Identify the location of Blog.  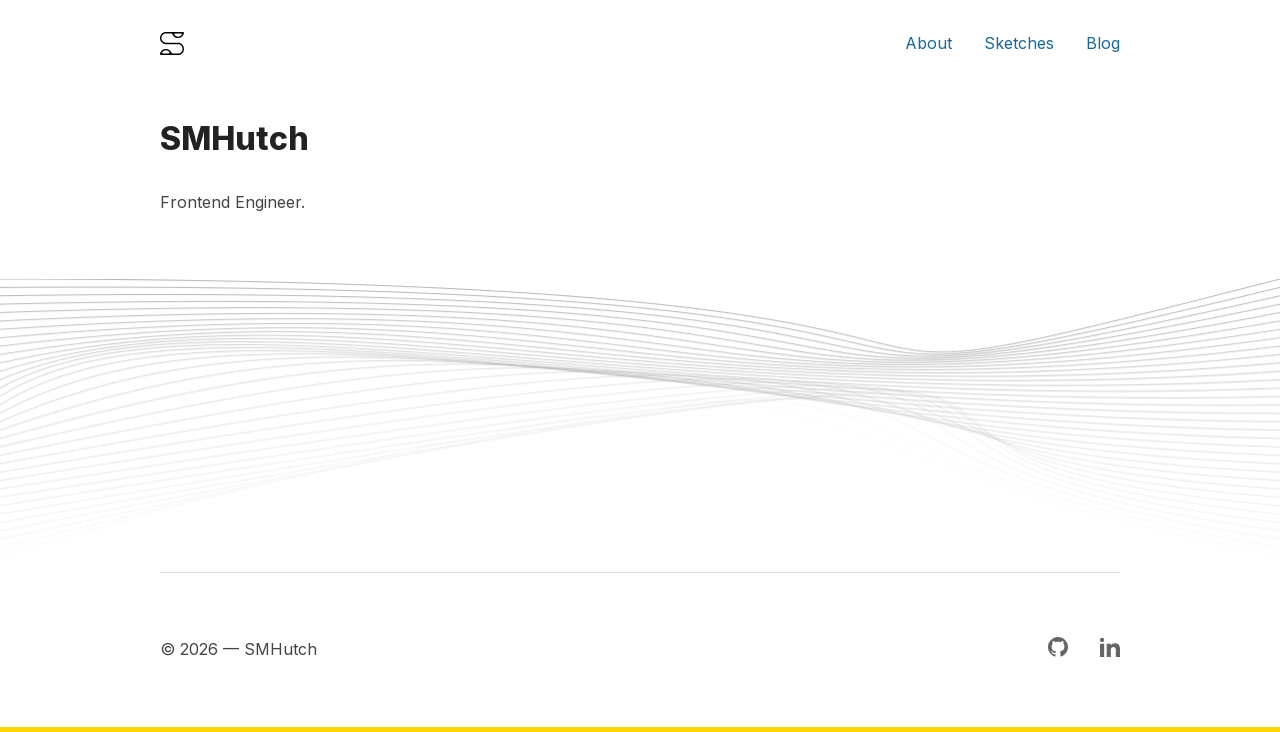
(1103, 43).